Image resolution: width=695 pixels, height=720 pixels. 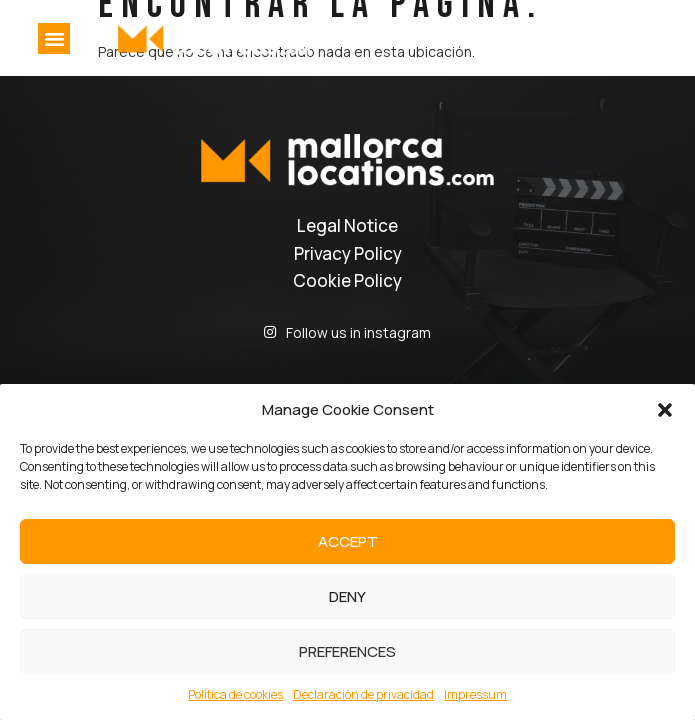 I want to click on Declaración de privacidad, so click(x=363, y=694).